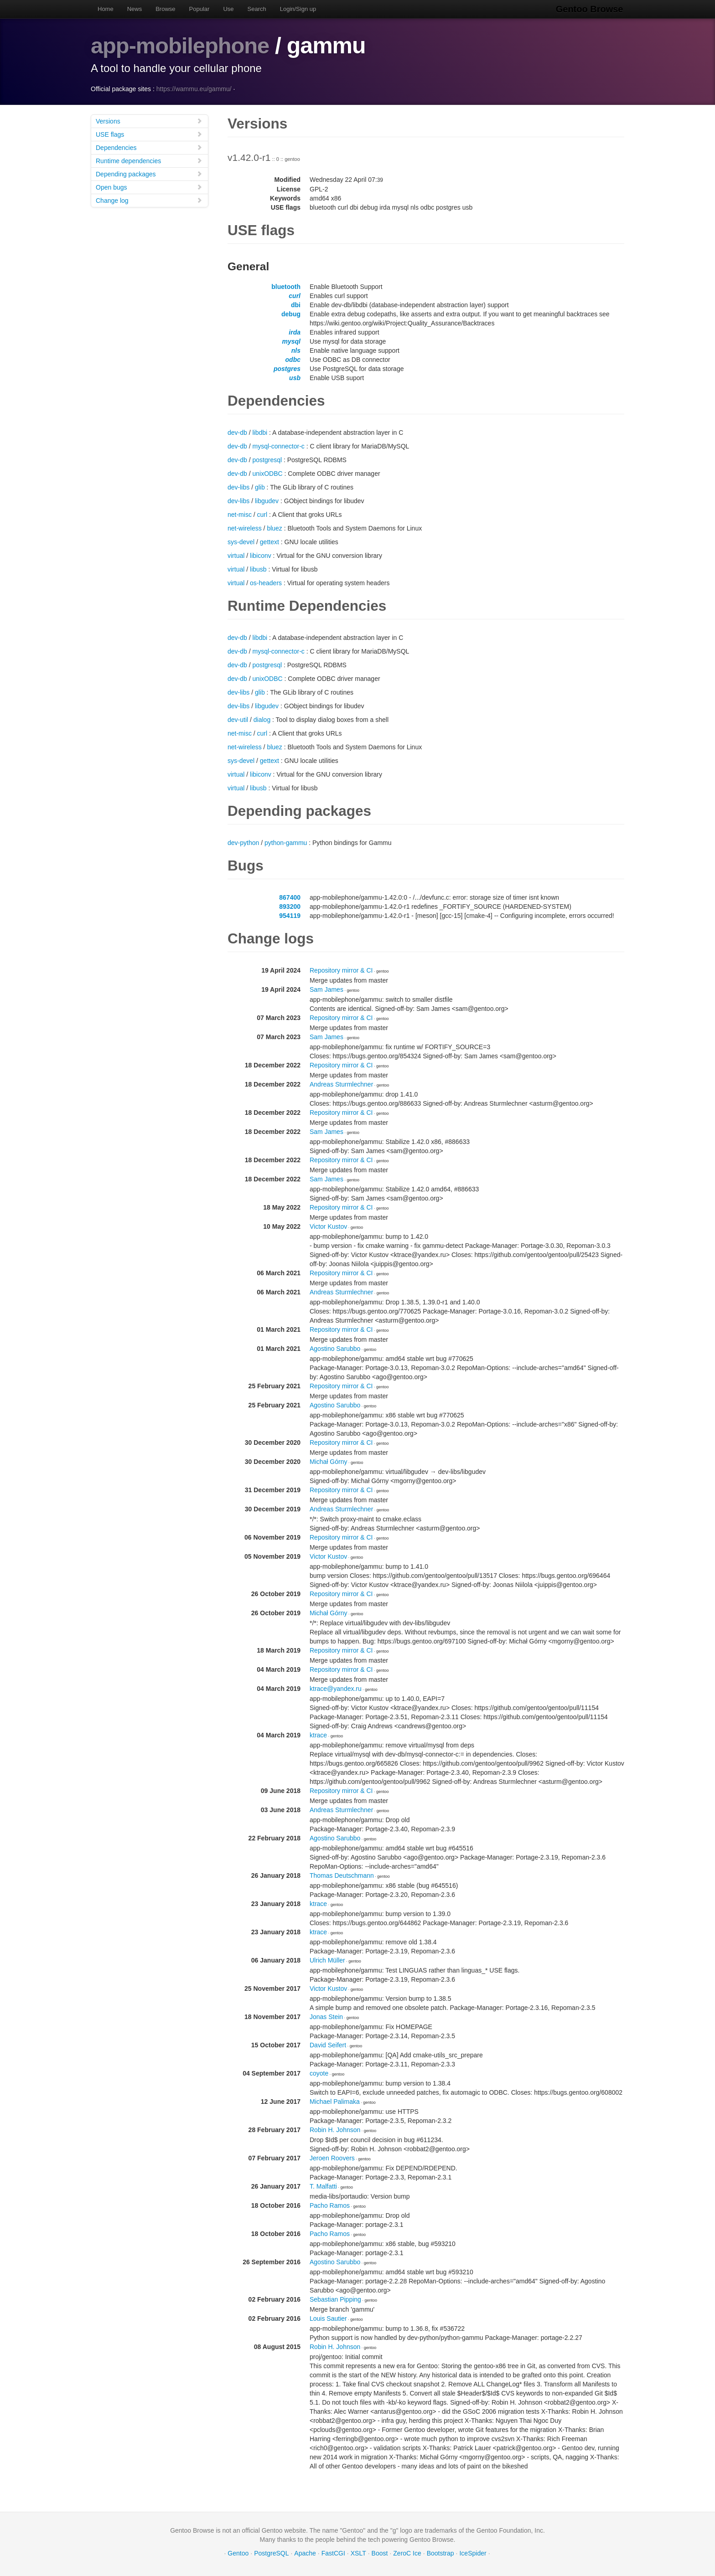 The image size is (715, 2576). Describe the element at coordinates (335, 2129) in the screenshot. I see `Robin H. Johnson` at that location.